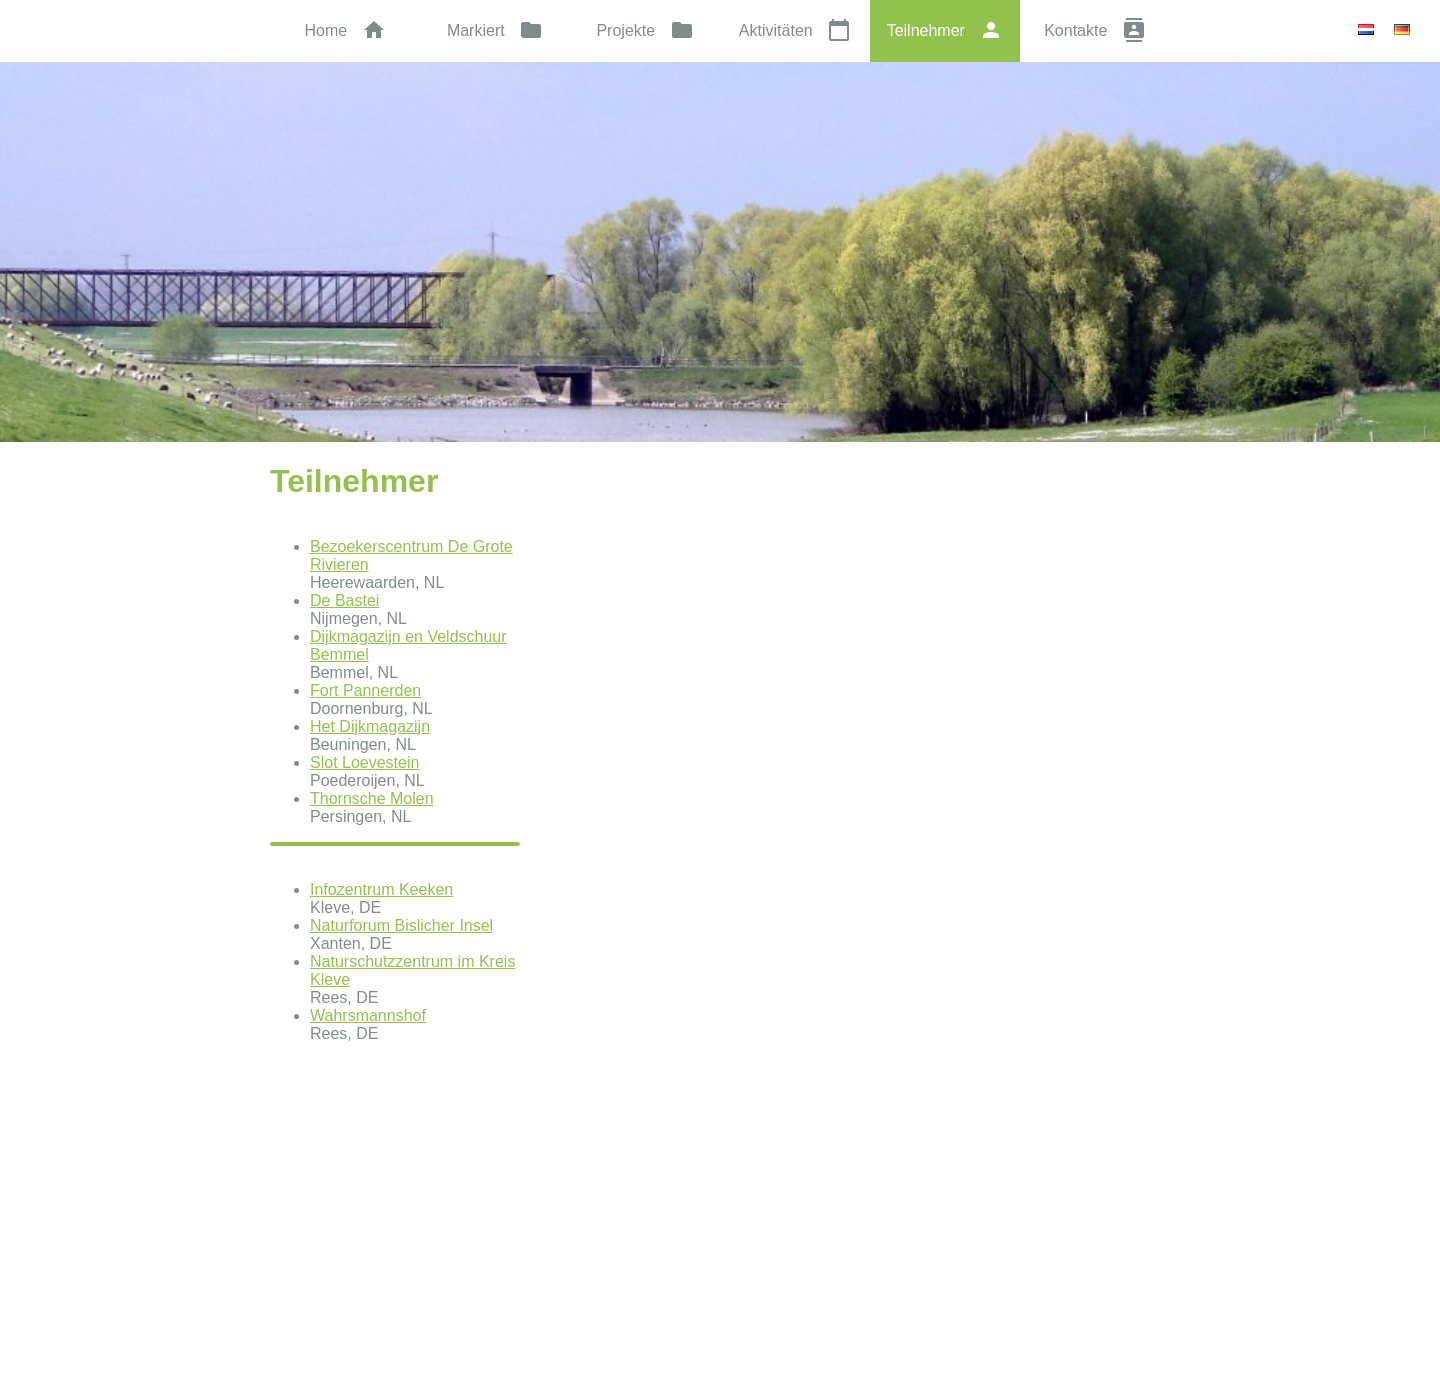 The height and width of the screenshot is (1389, 1440). Describe the element at coordinates (344, 30) in the screenshot. I see `Home` at that location.